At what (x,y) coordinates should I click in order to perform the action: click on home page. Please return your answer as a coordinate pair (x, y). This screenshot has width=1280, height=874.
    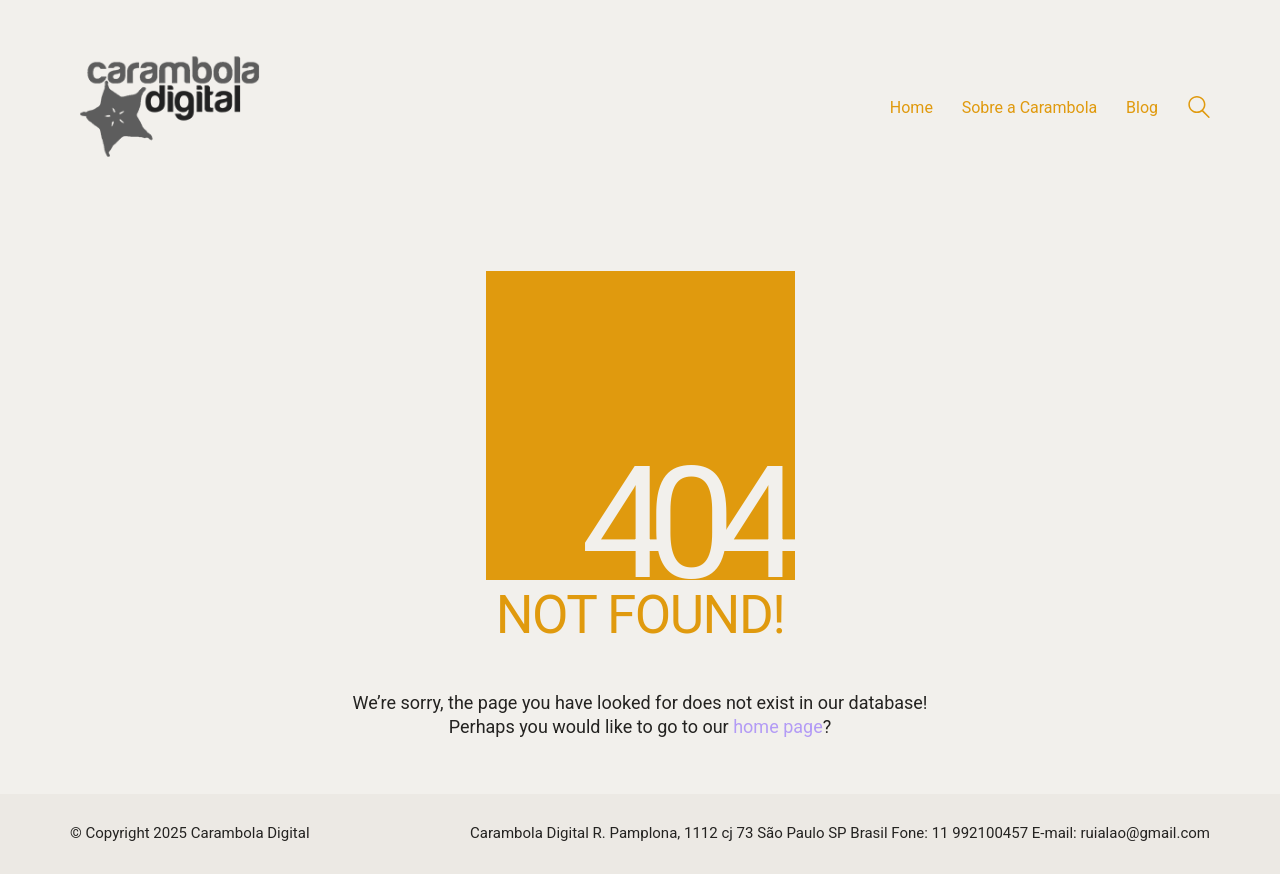
    Looking at the image, I should click on (778, 726).